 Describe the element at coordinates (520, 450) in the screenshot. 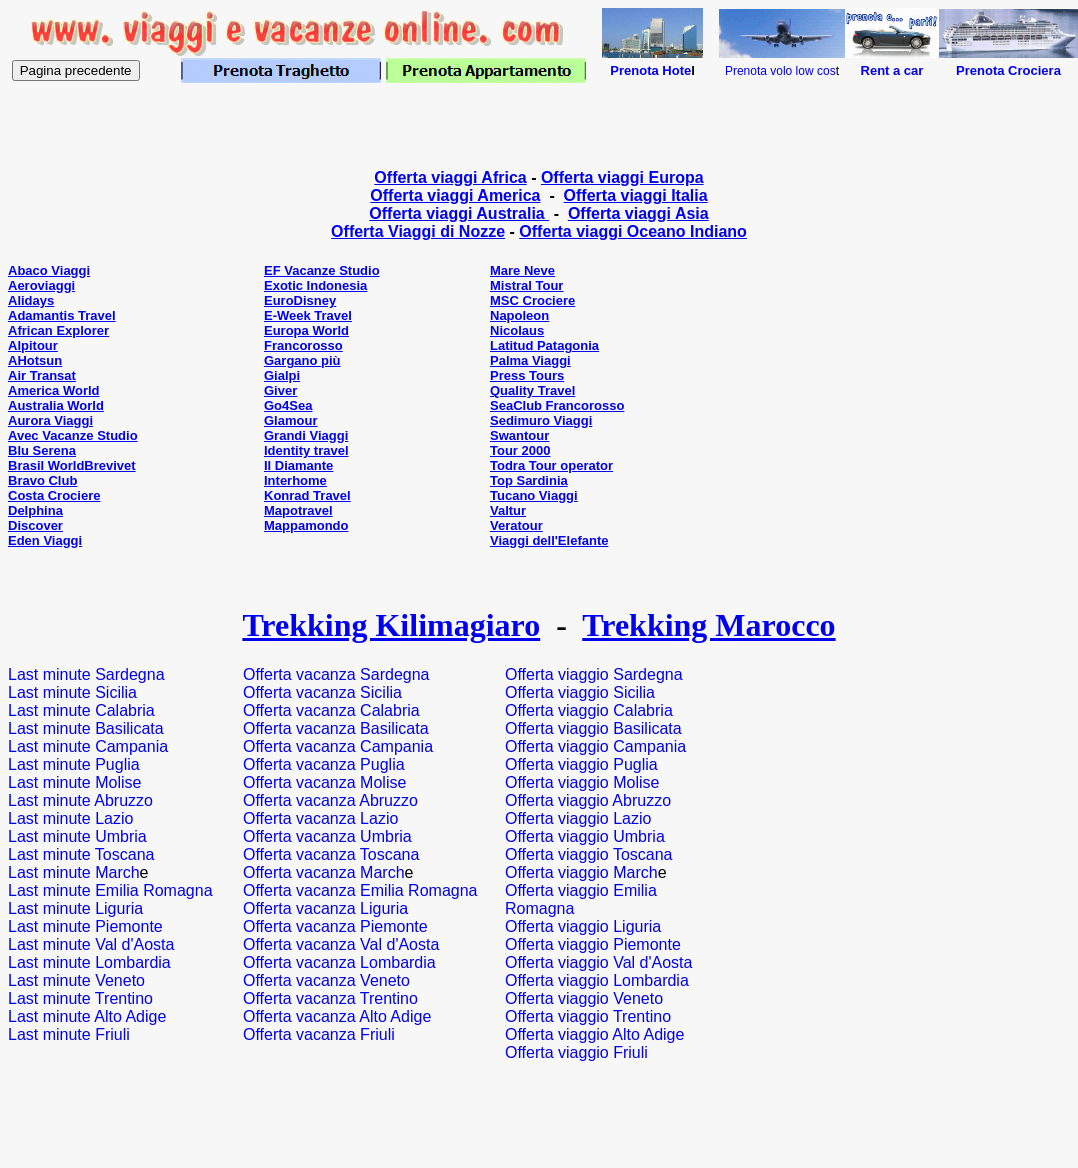

I see `Tour 2000` at that location.